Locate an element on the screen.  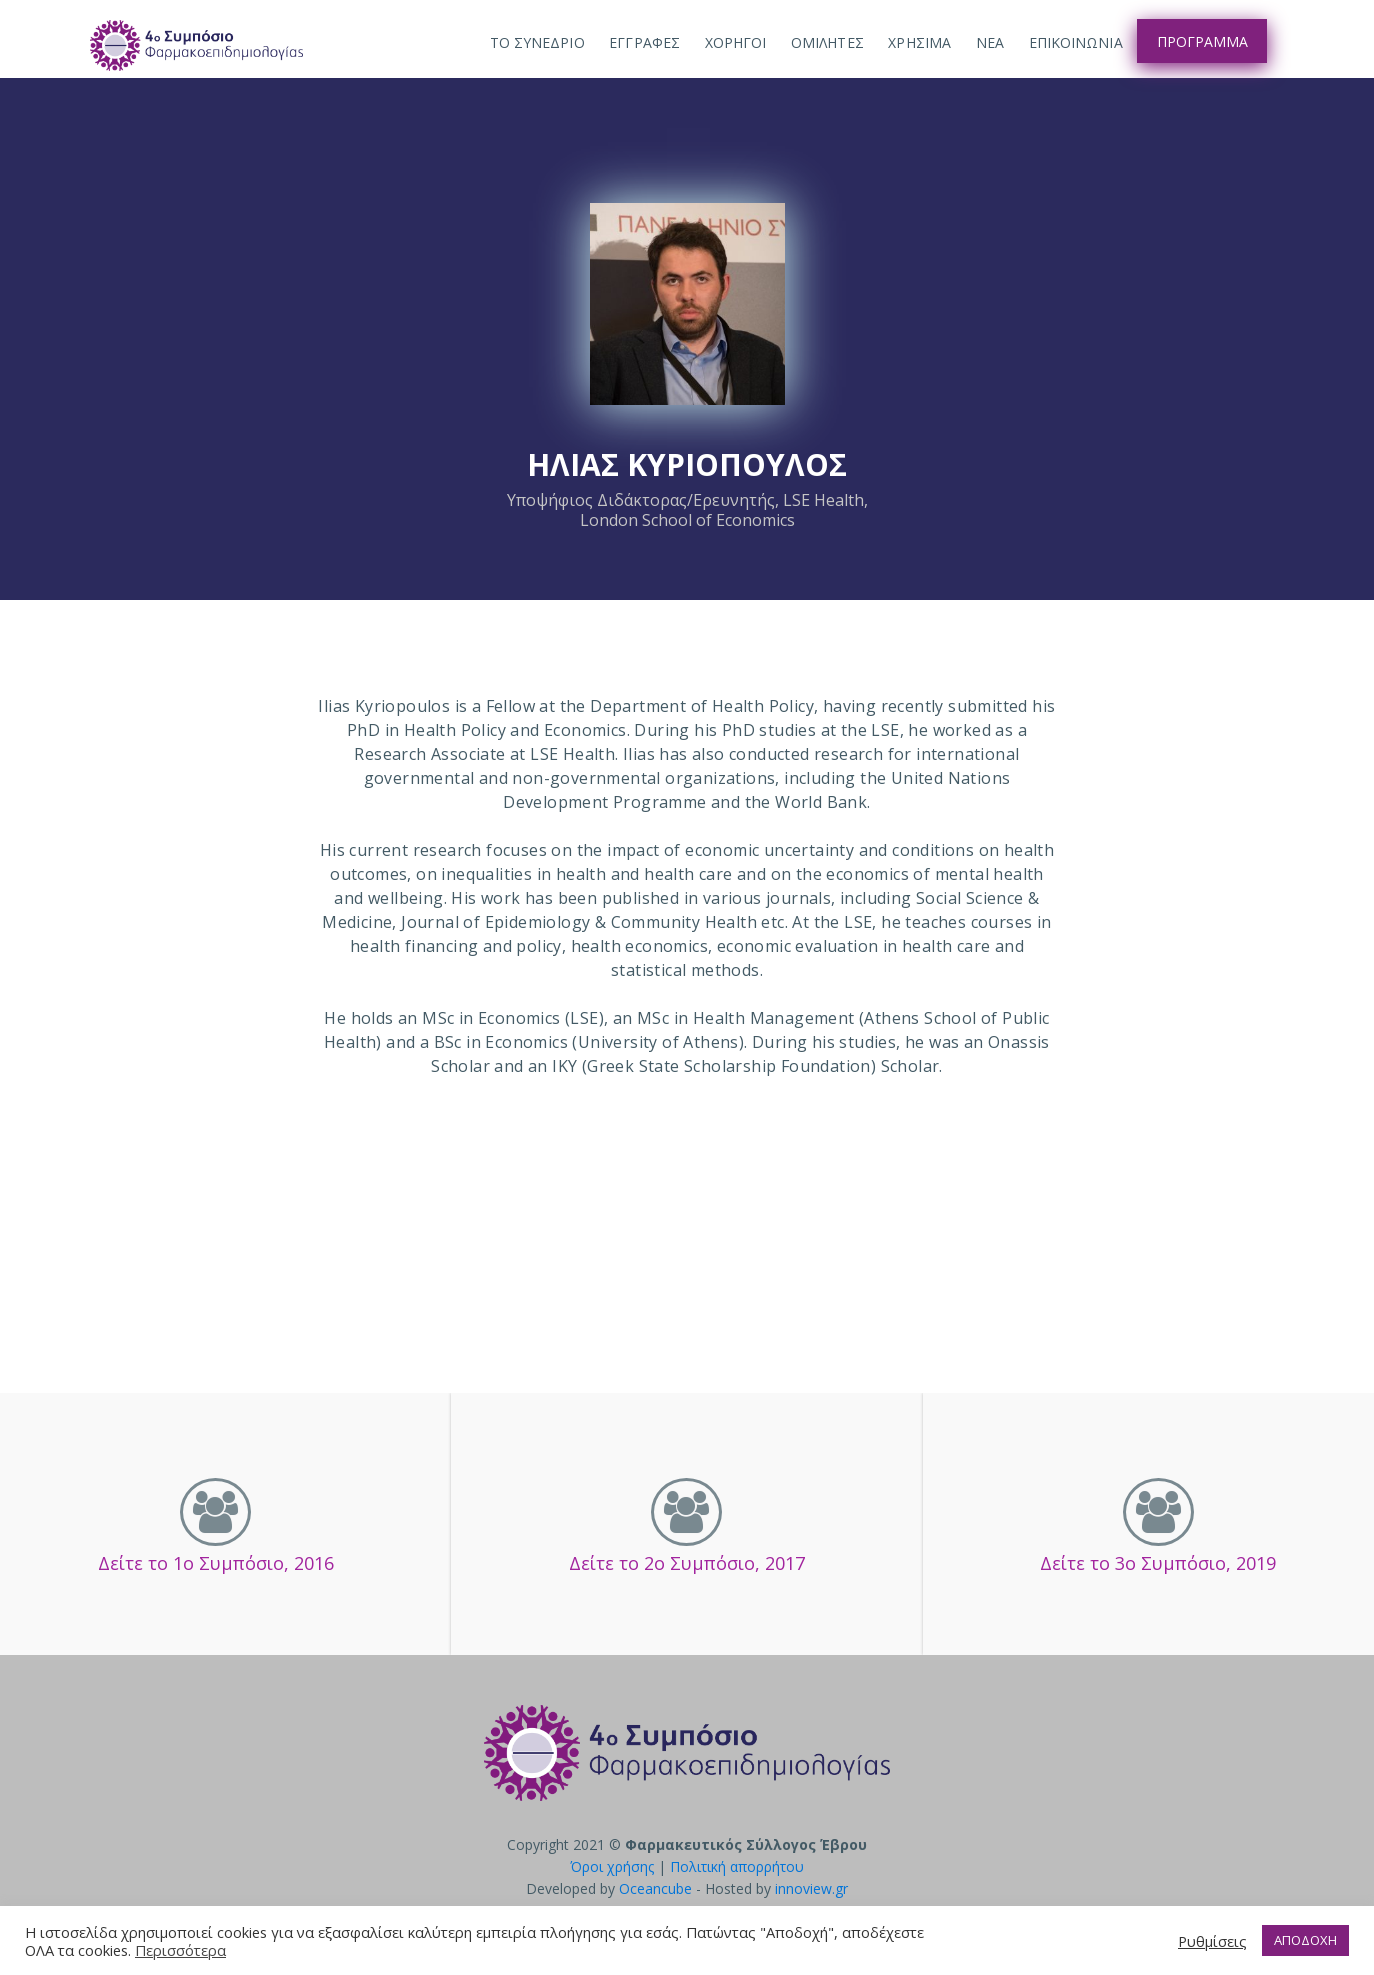
Περισσότερα is located at coordinates (180, 1950).